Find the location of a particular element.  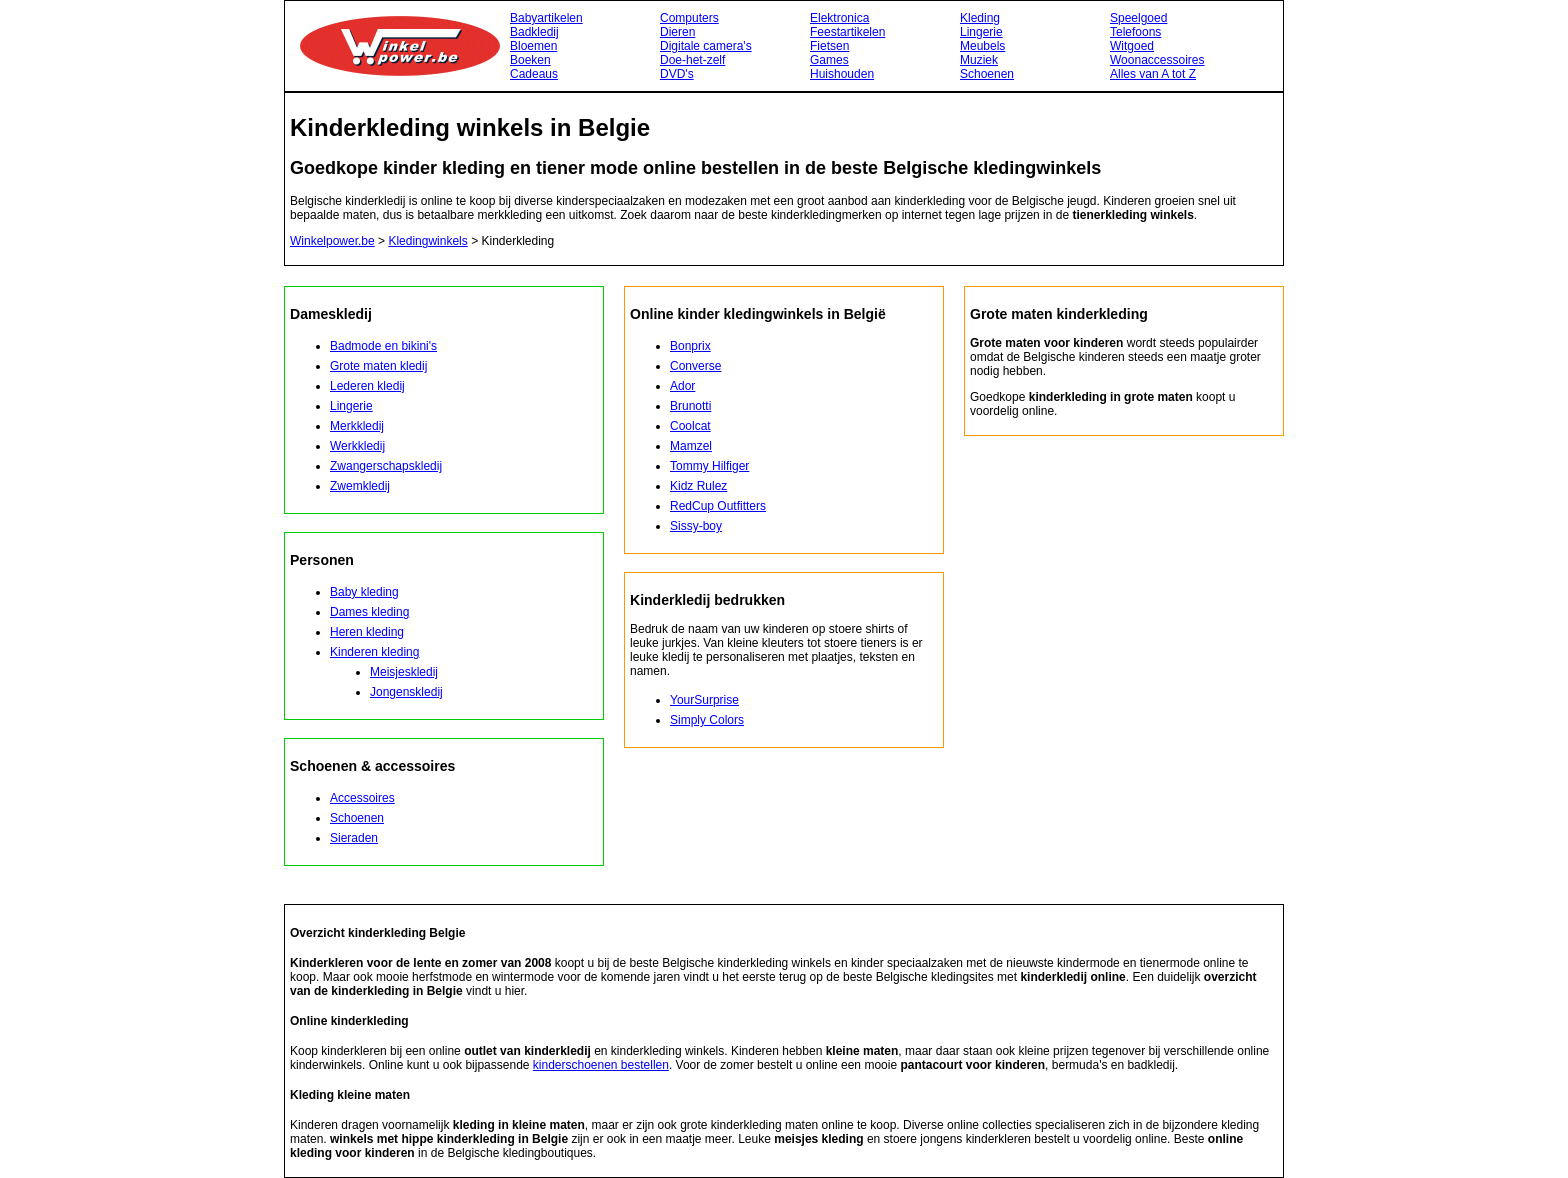

Telefoons is located at coordinates (1135, 32).